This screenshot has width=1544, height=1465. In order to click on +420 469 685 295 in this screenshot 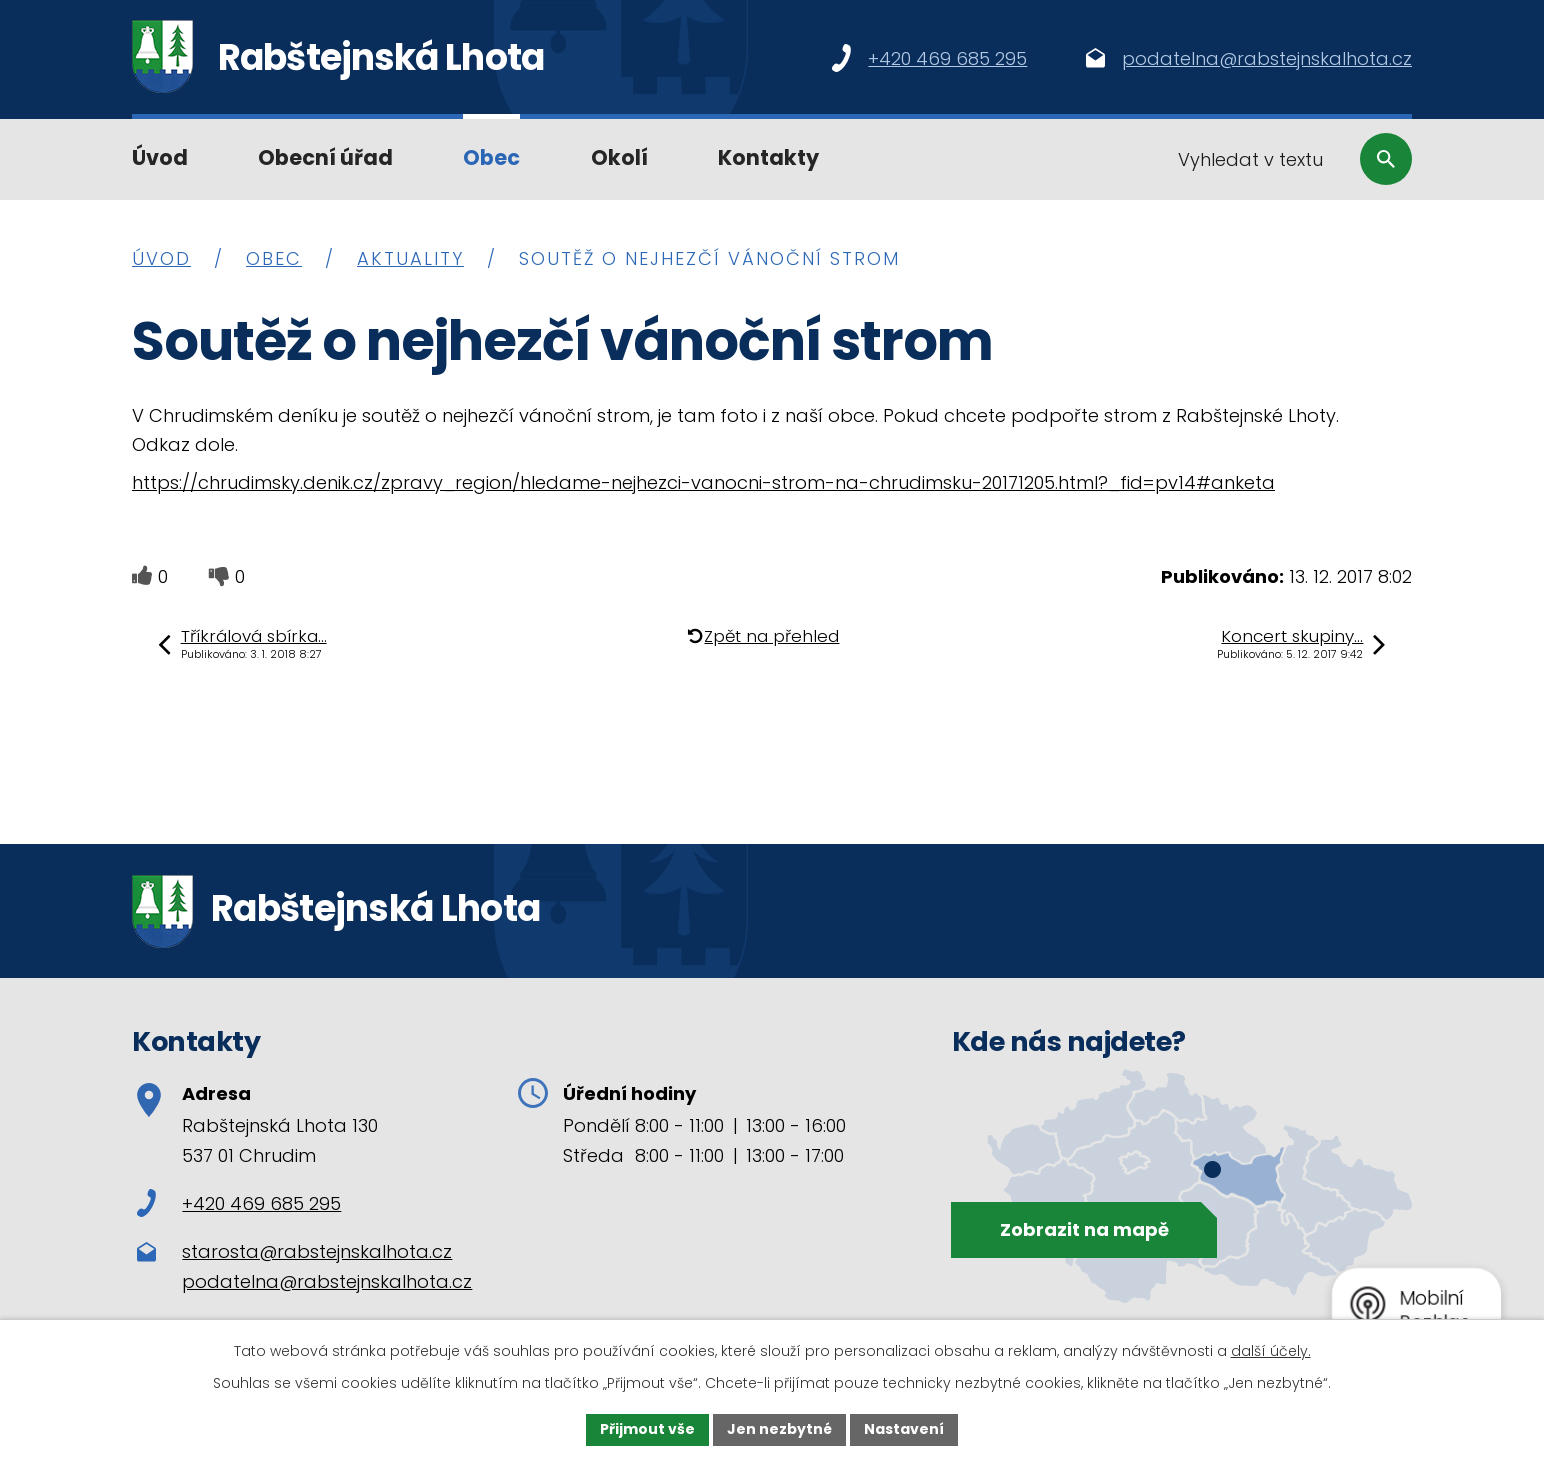, I will do `click(239, 1203)`.